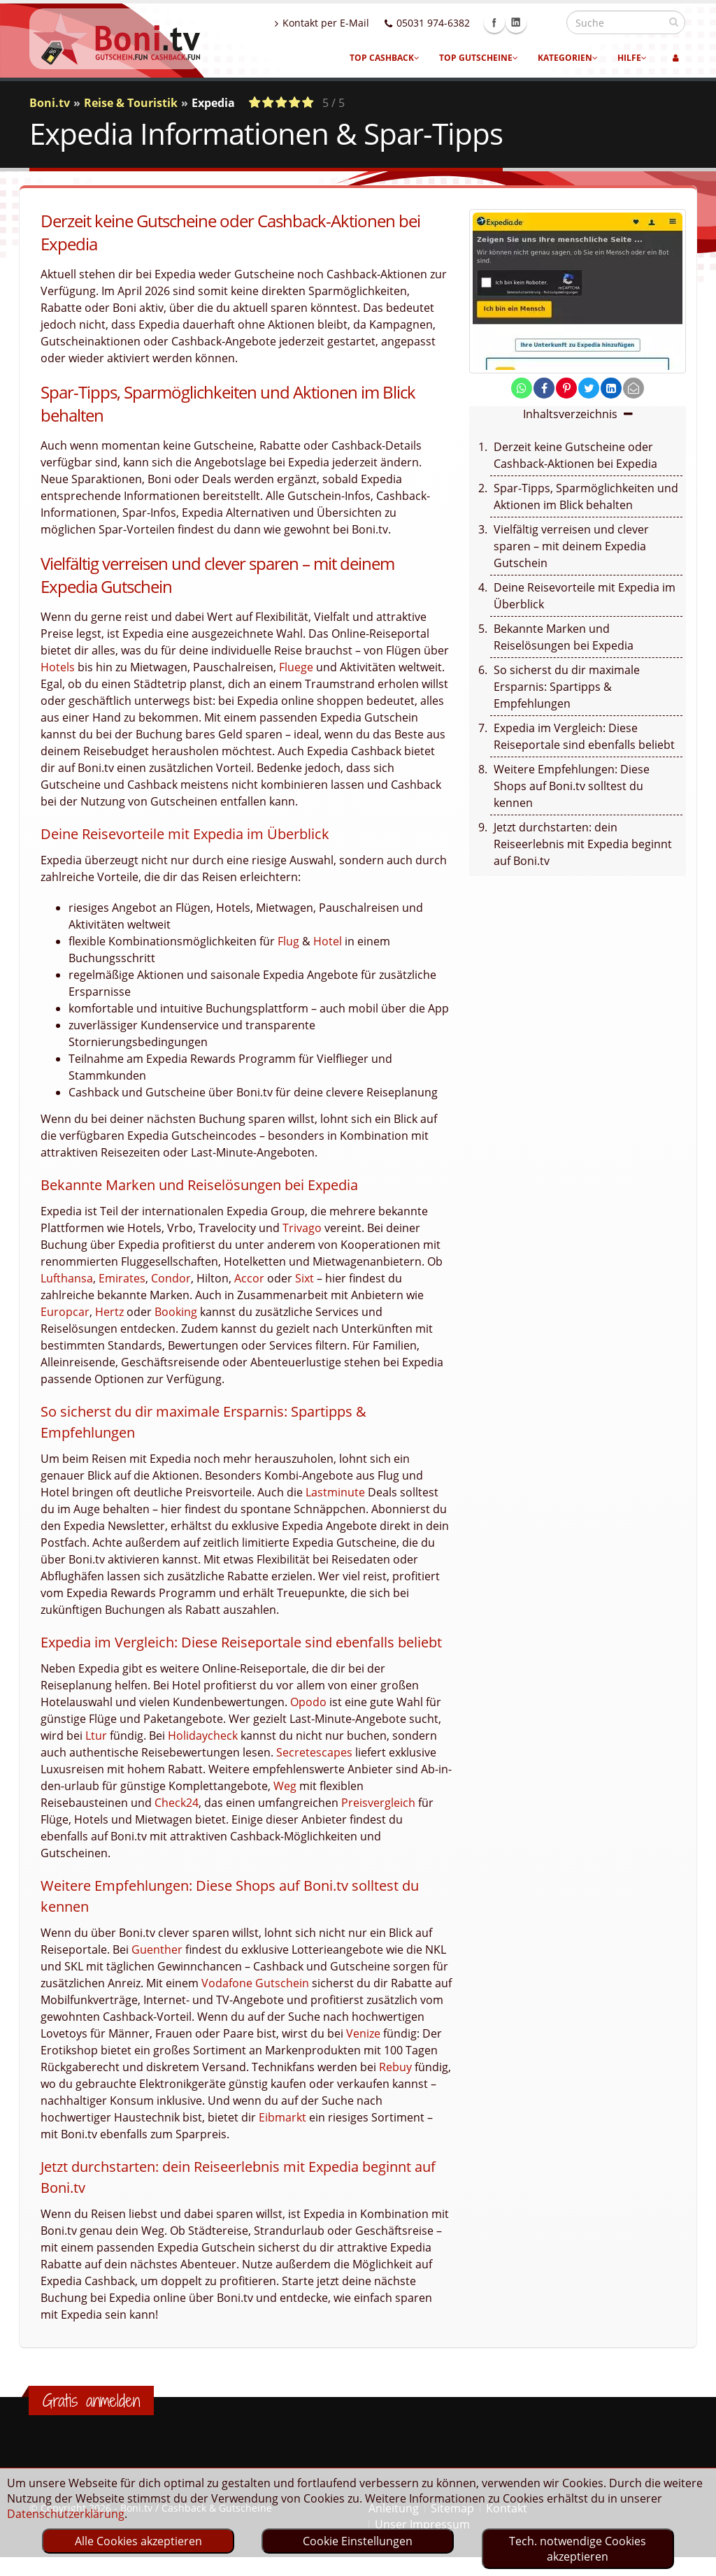  Describe the element at coordinates (363, 2033) in the screenshot. I see `Venize` at that location.